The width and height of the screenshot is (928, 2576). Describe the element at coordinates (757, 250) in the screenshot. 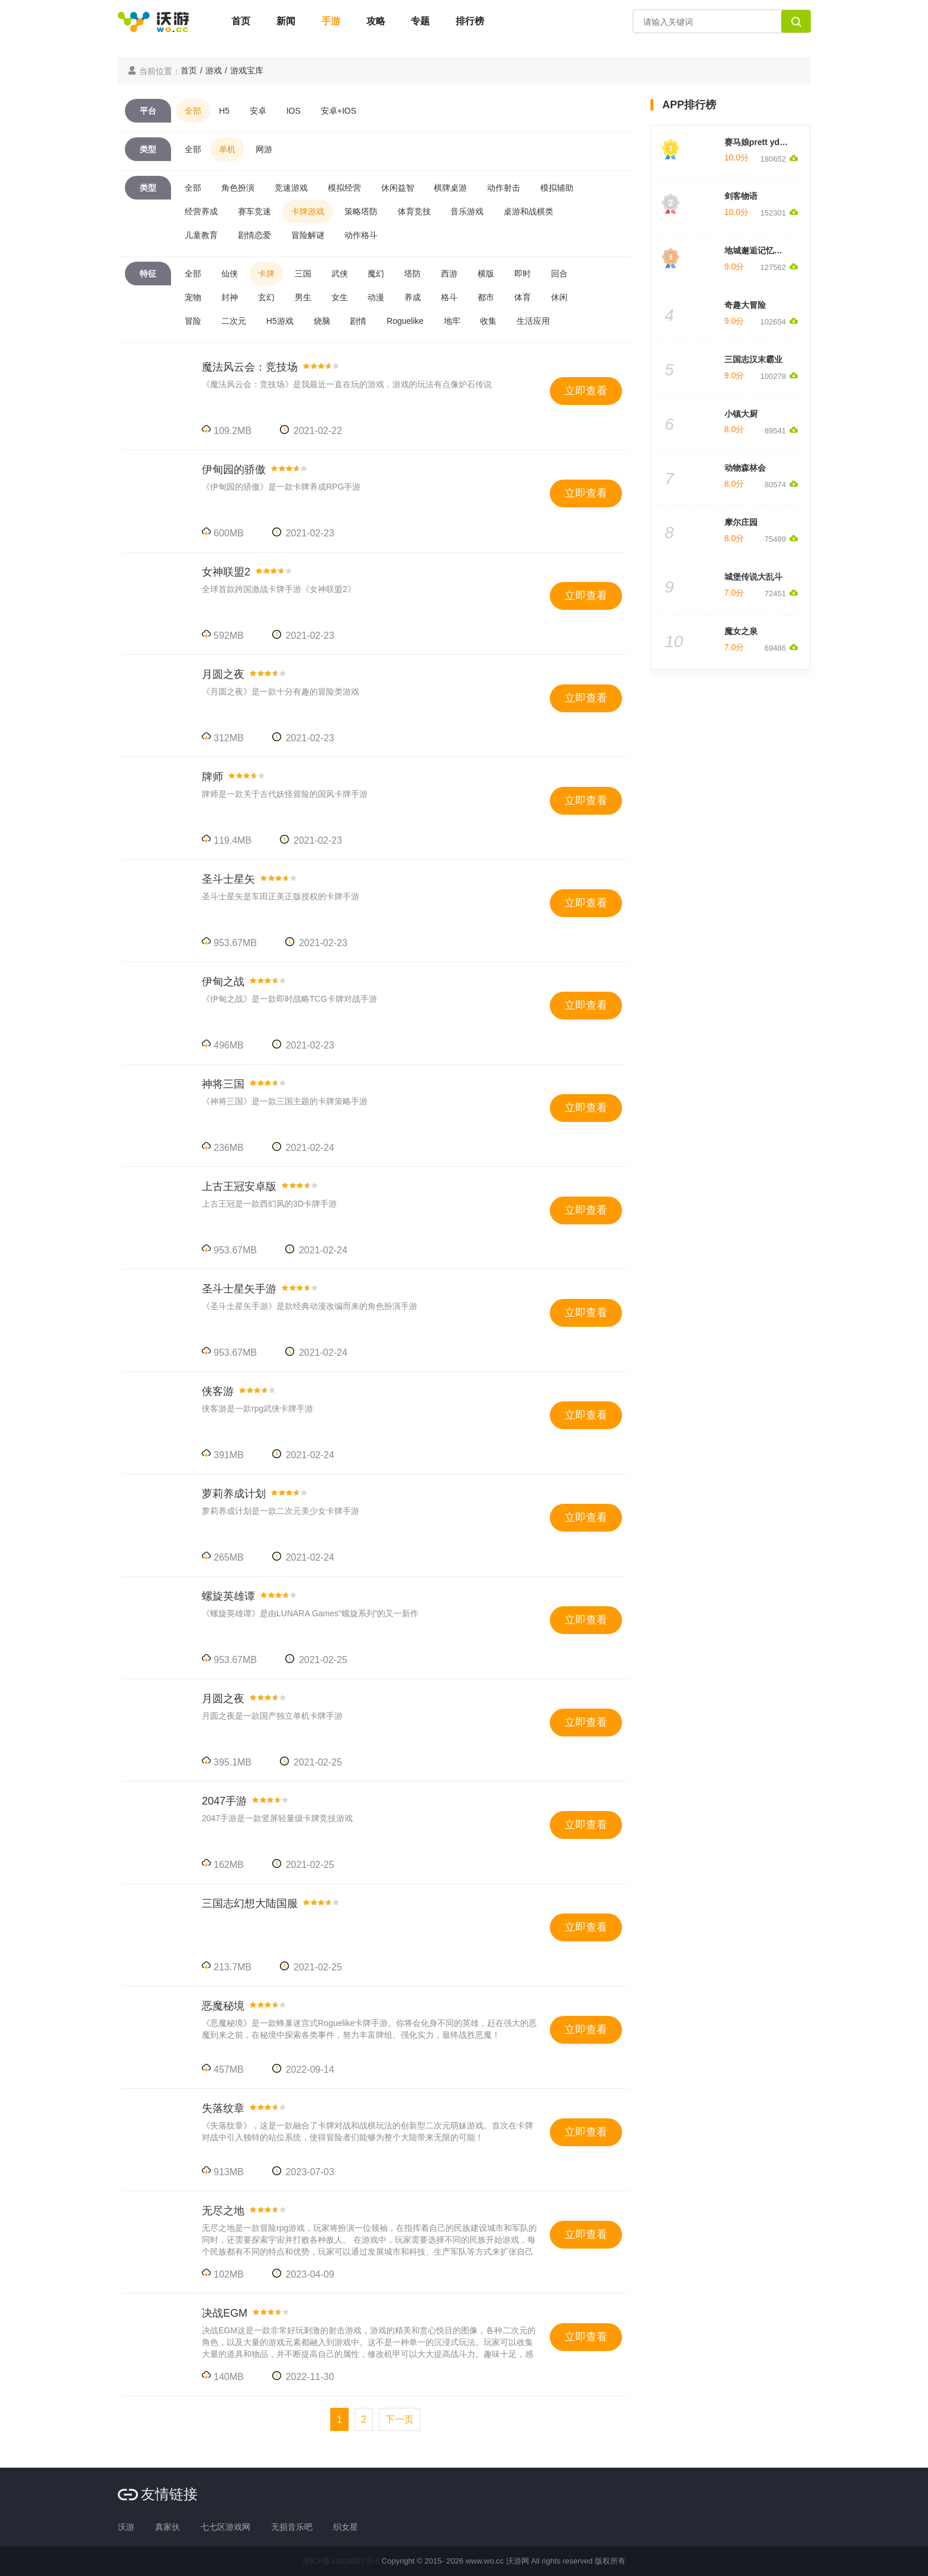

I see `地城邂逅记忆憧憬` at that location.